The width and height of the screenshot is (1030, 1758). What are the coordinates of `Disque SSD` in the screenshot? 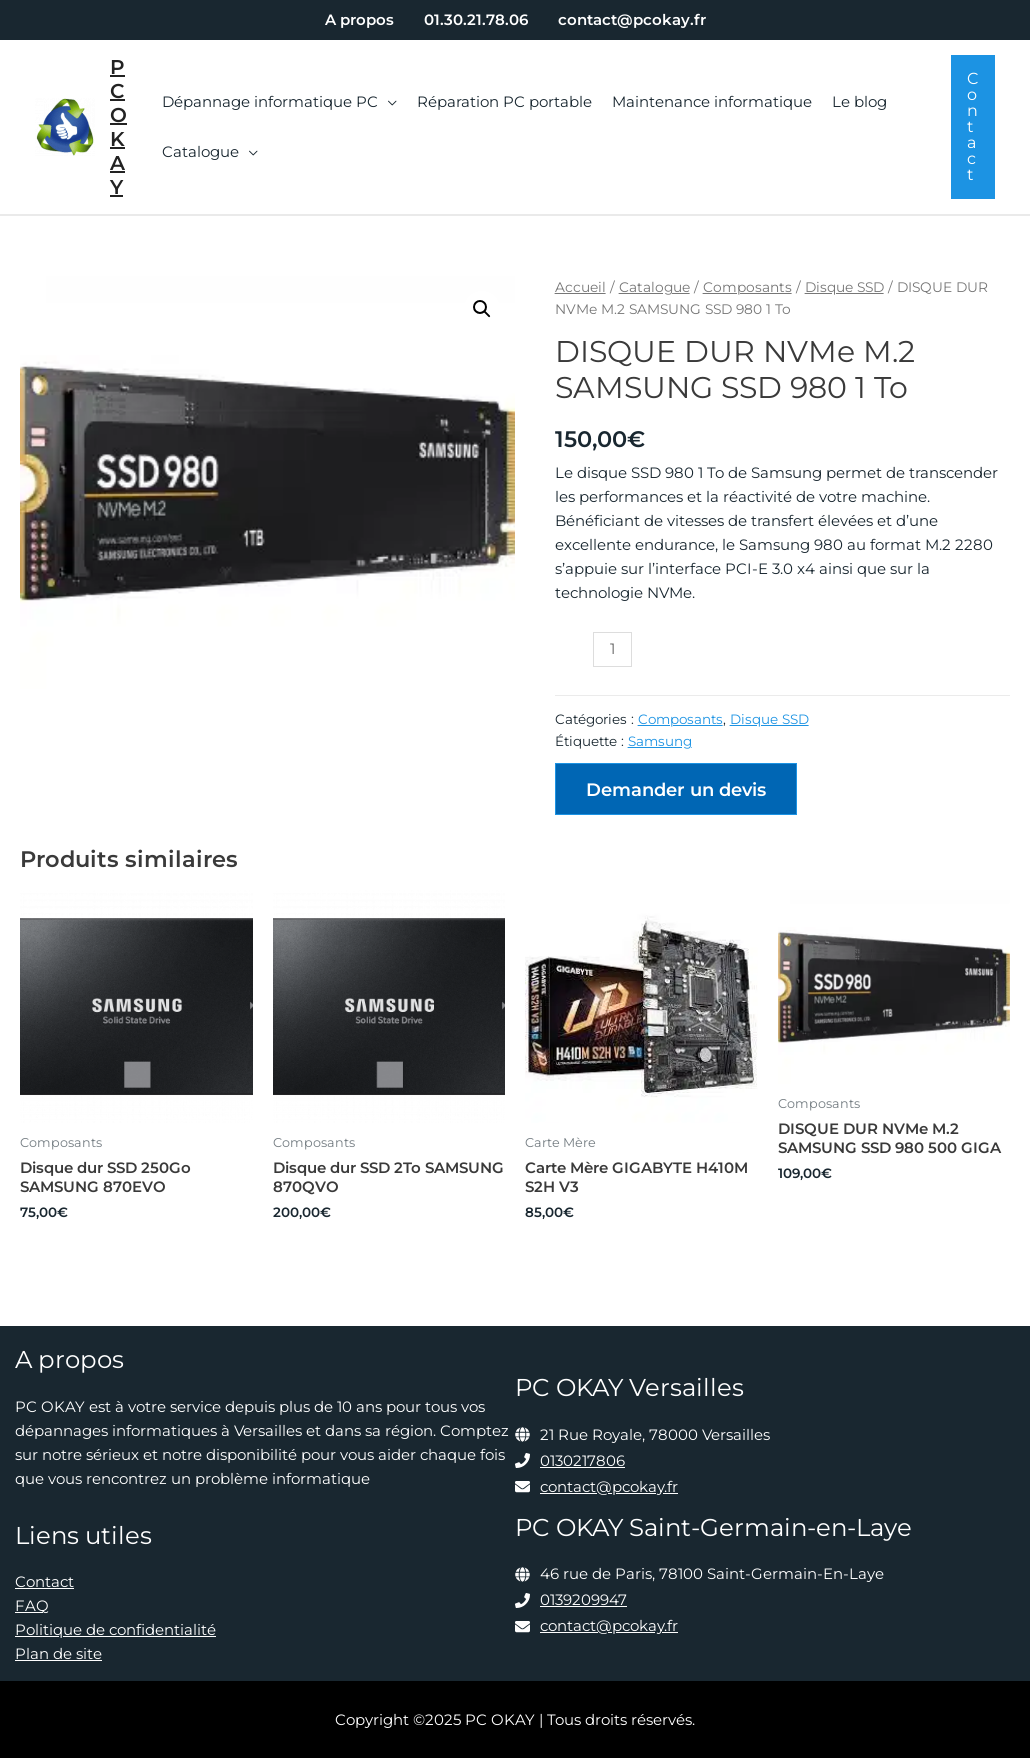 It's located at (844, 287).